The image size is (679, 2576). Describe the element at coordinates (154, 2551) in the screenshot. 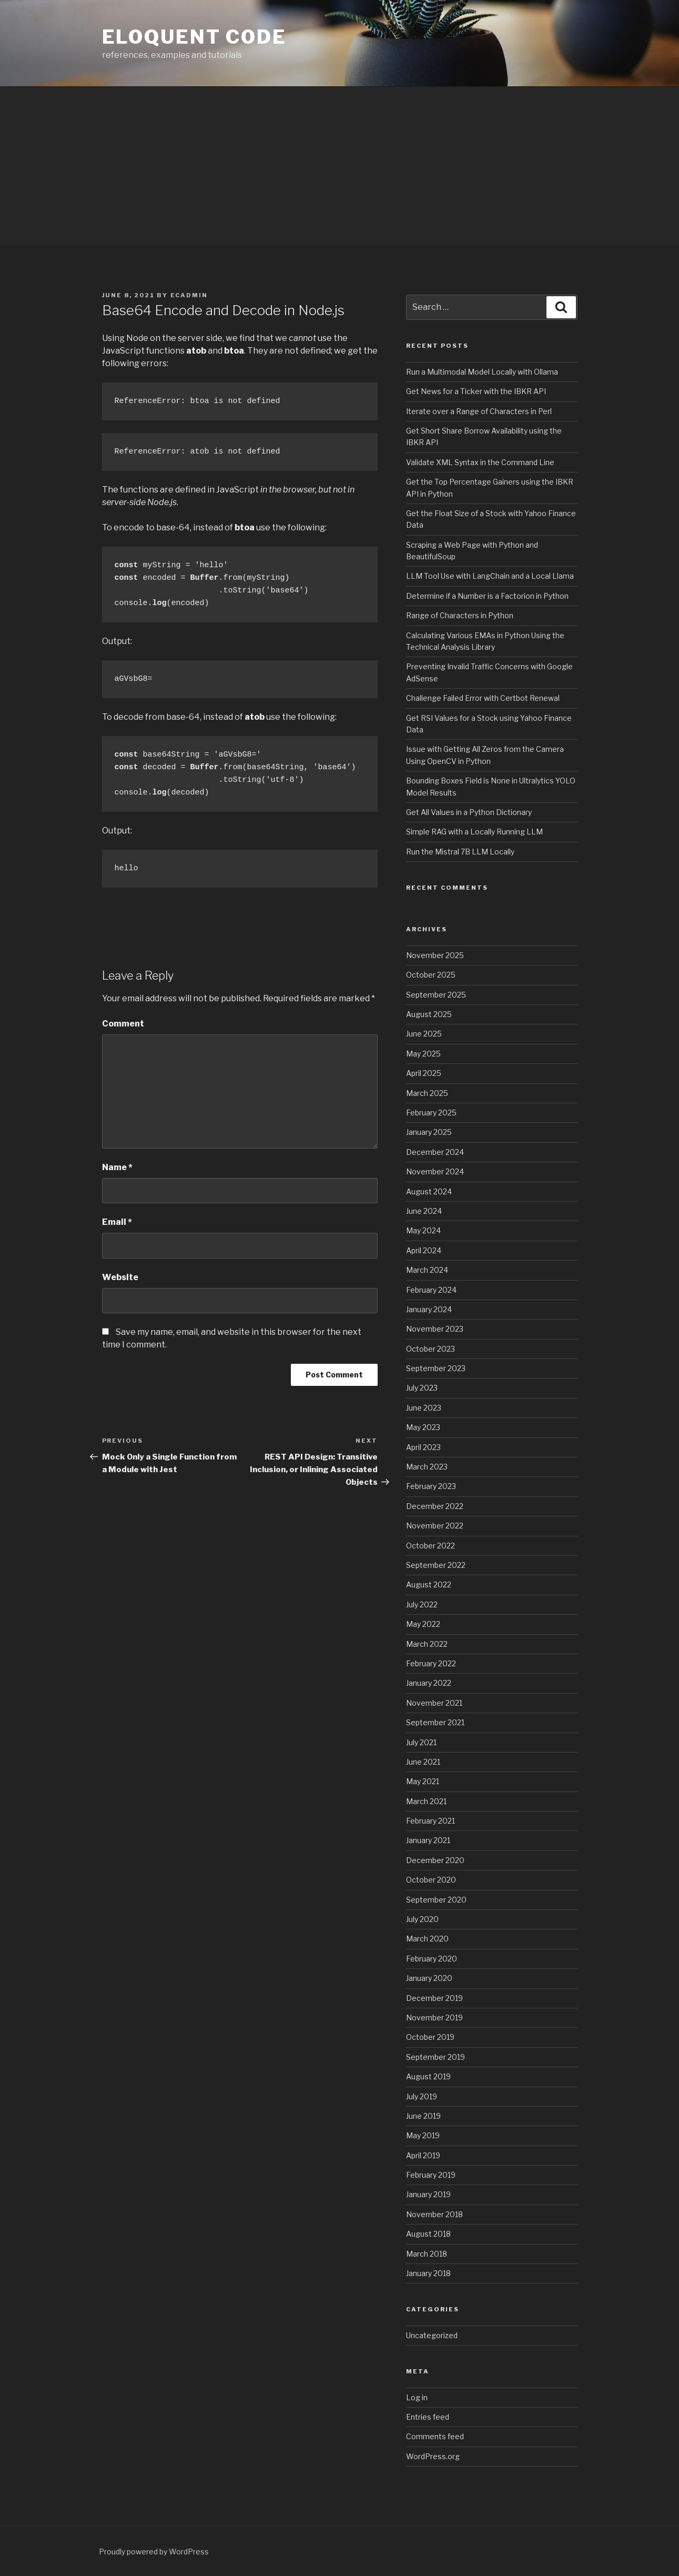

I see `Proudly powered by WordPress` at that location.